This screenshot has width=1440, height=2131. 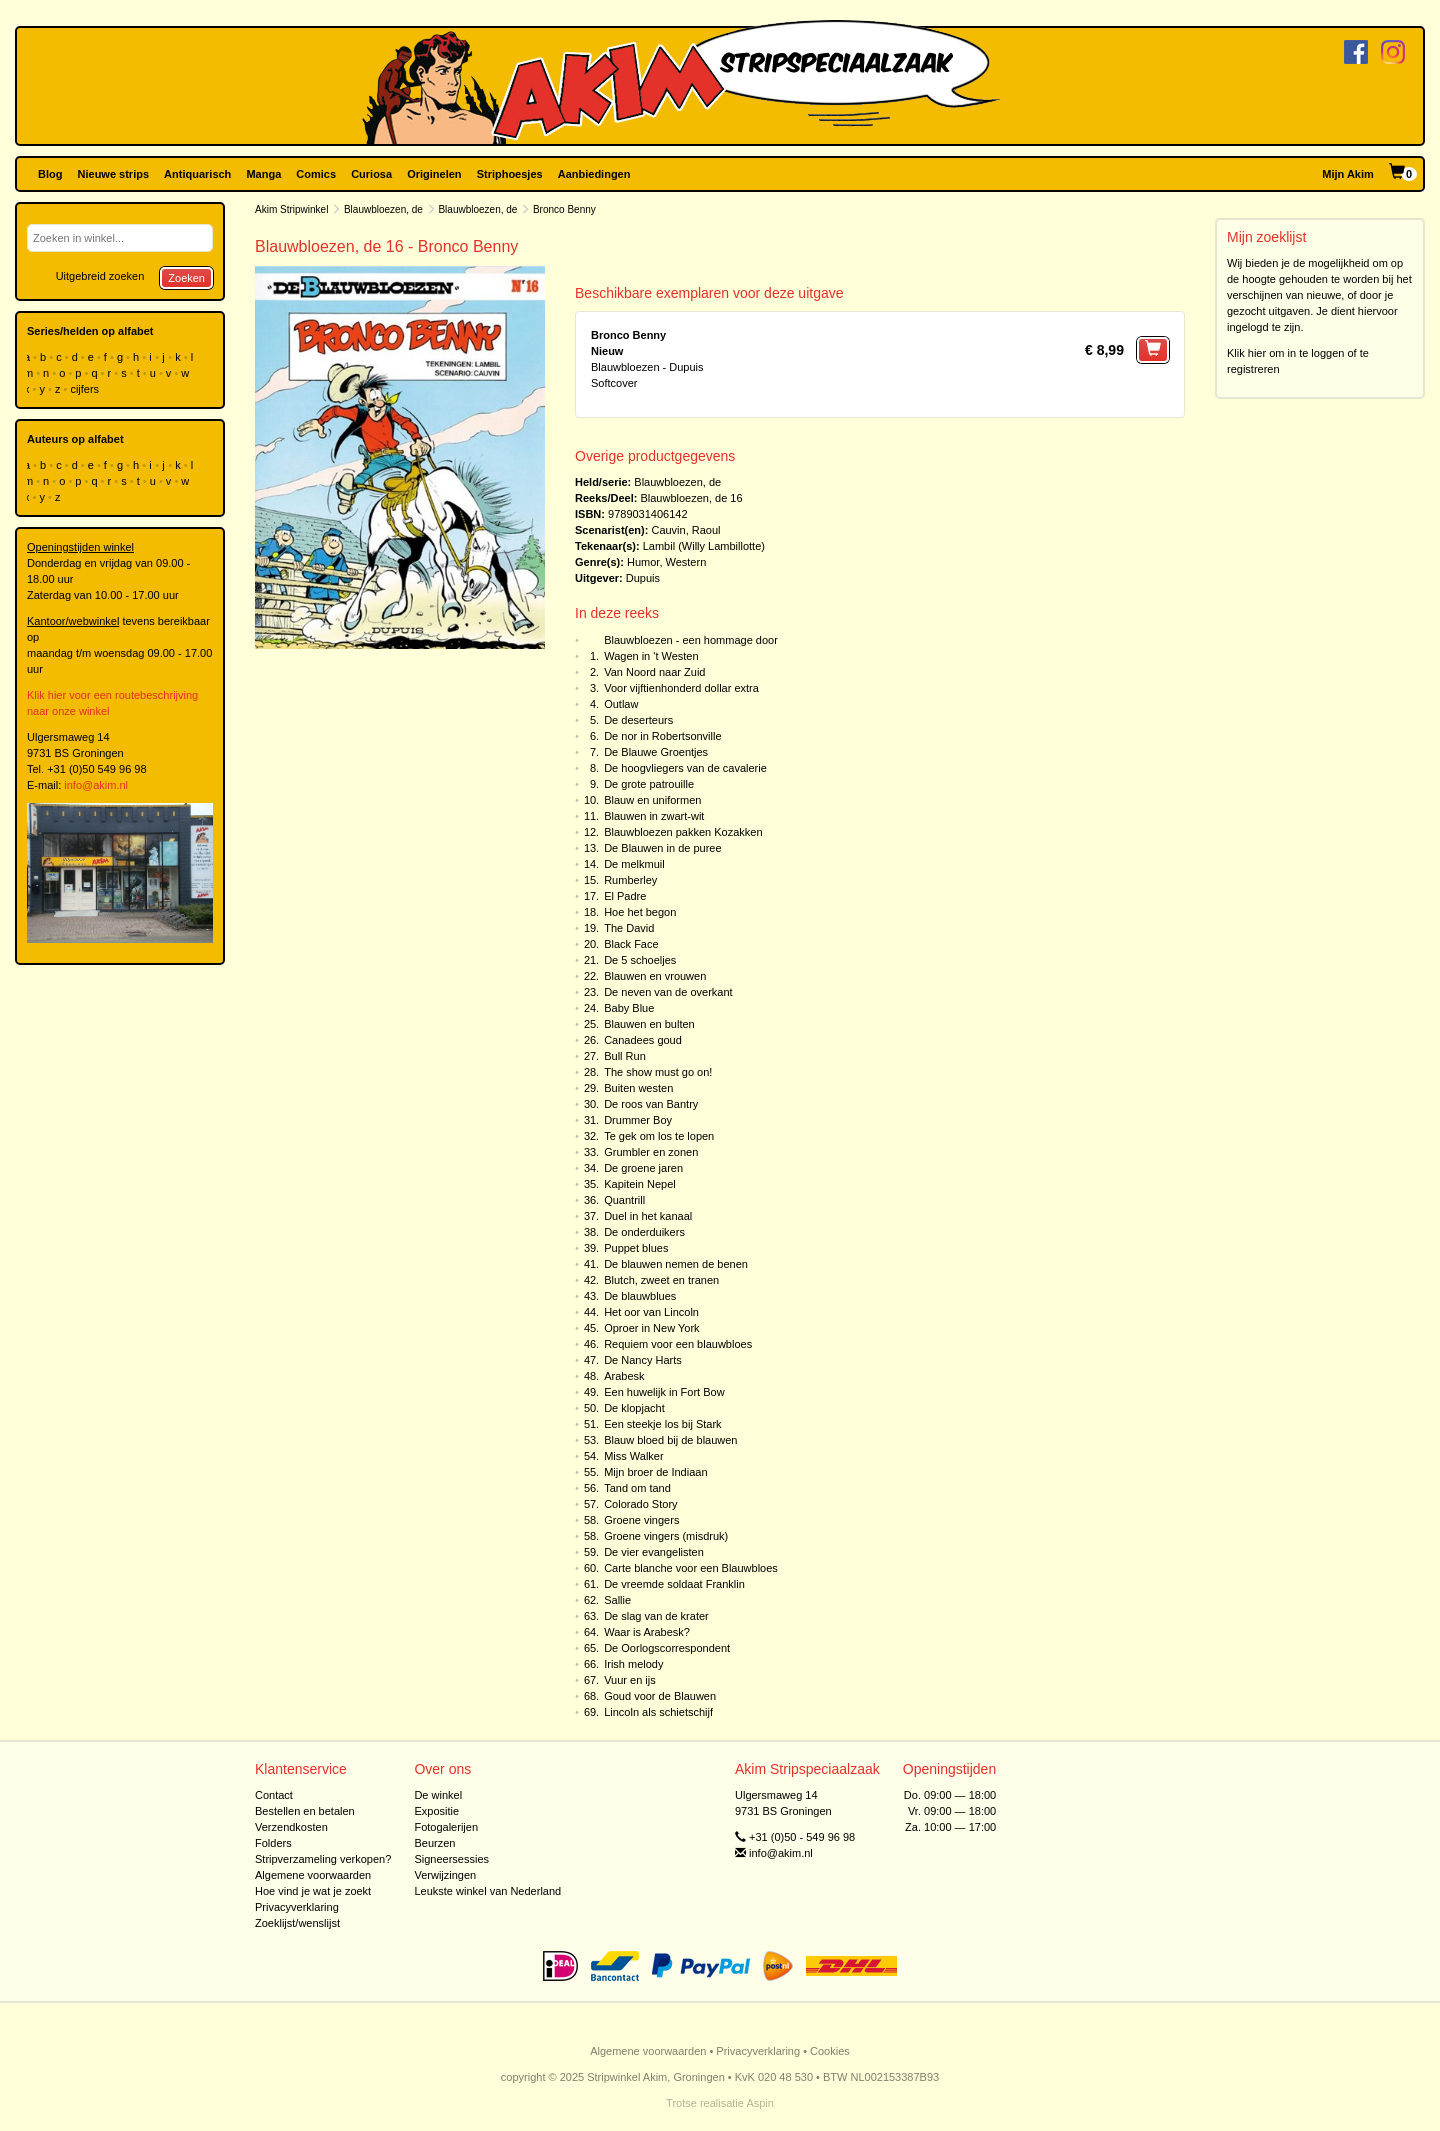 What do you see at coordinates (625, 1056) in the screenshot?
I see `Bull Run` at bounding box center [625, 1056].